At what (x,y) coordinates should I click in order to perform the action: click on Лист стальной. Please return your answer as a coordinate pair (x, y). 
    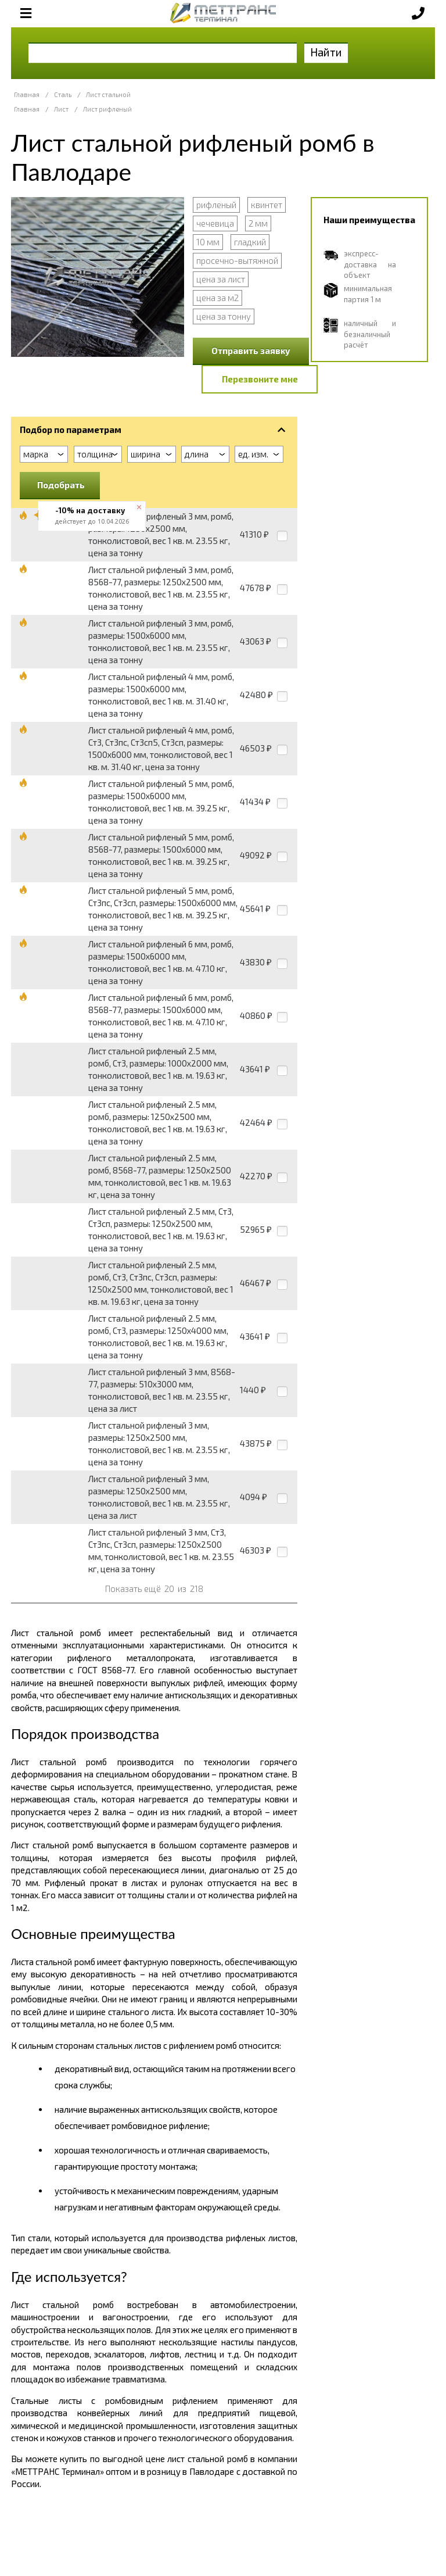
    Looking at the image, I should click on (108, 94).